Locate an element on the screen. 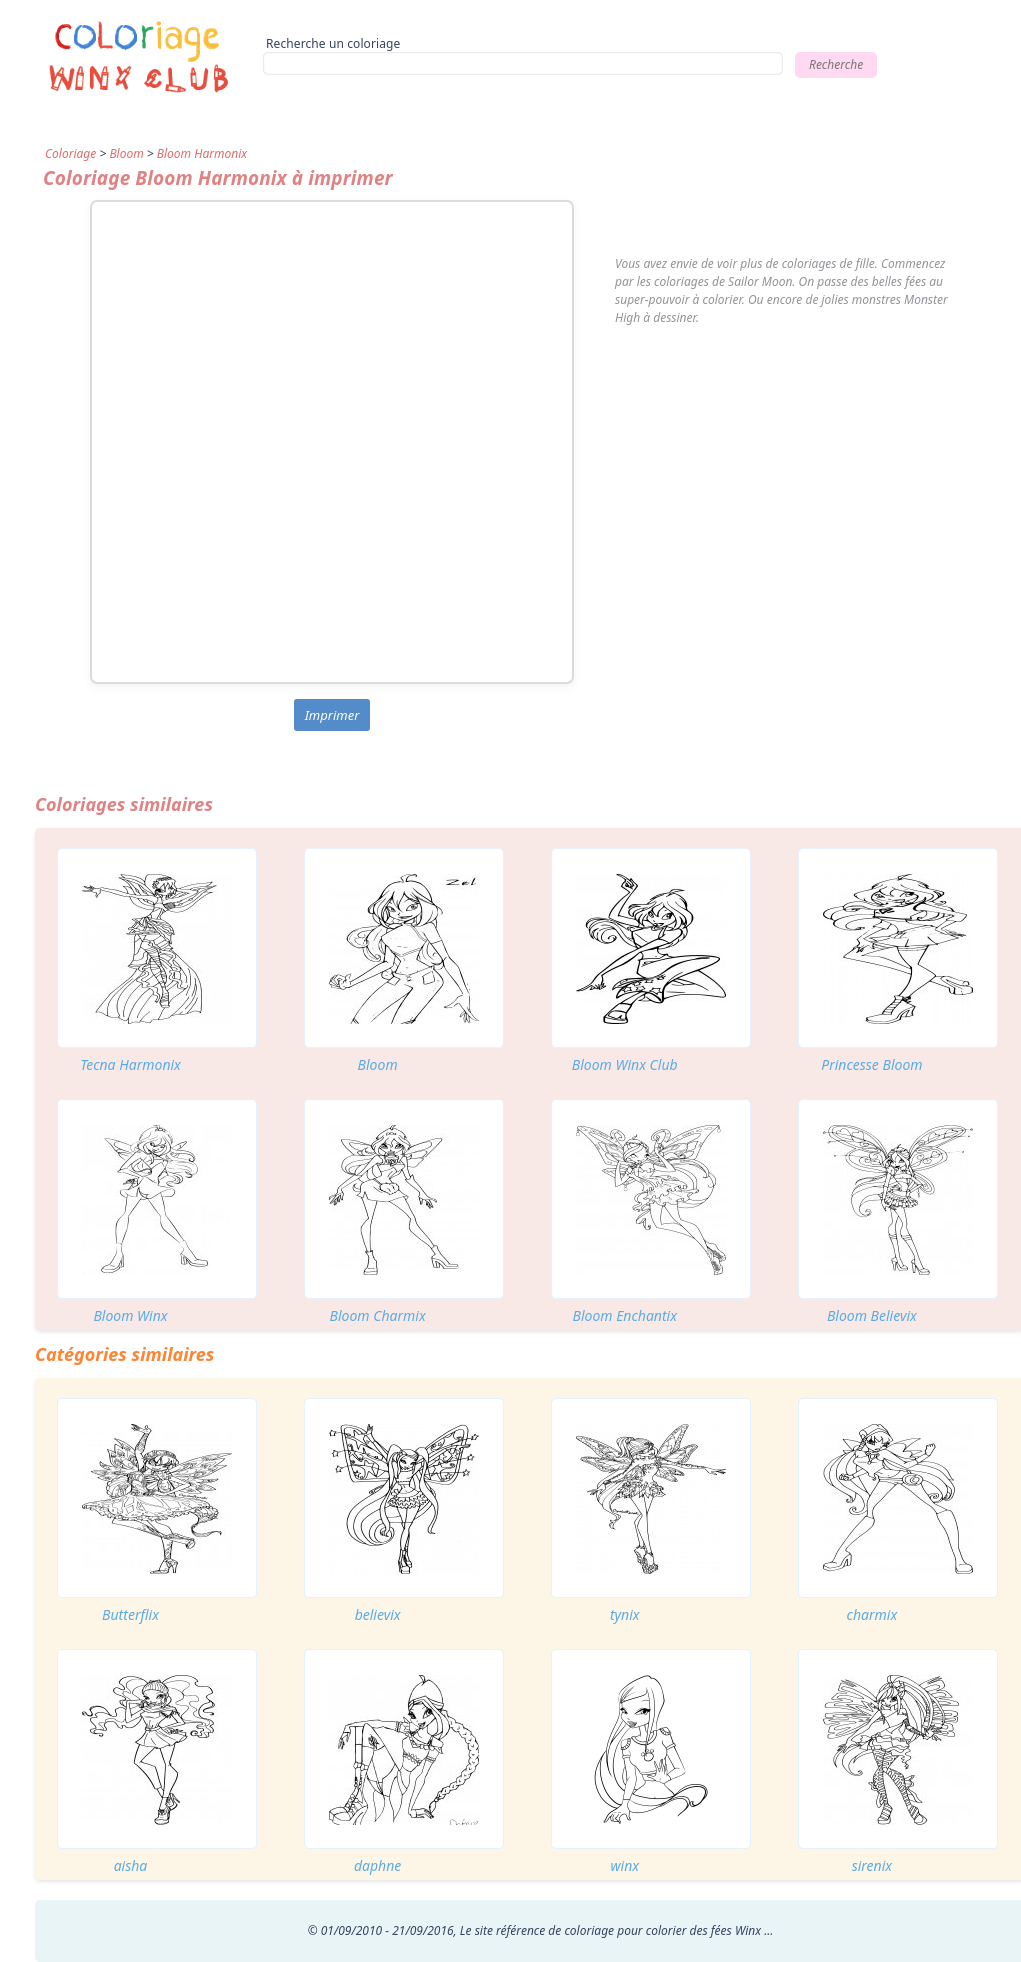 This screenshot has height=1962, width=1021. Bloom Winx Club is located at coordinates (625, 1064).